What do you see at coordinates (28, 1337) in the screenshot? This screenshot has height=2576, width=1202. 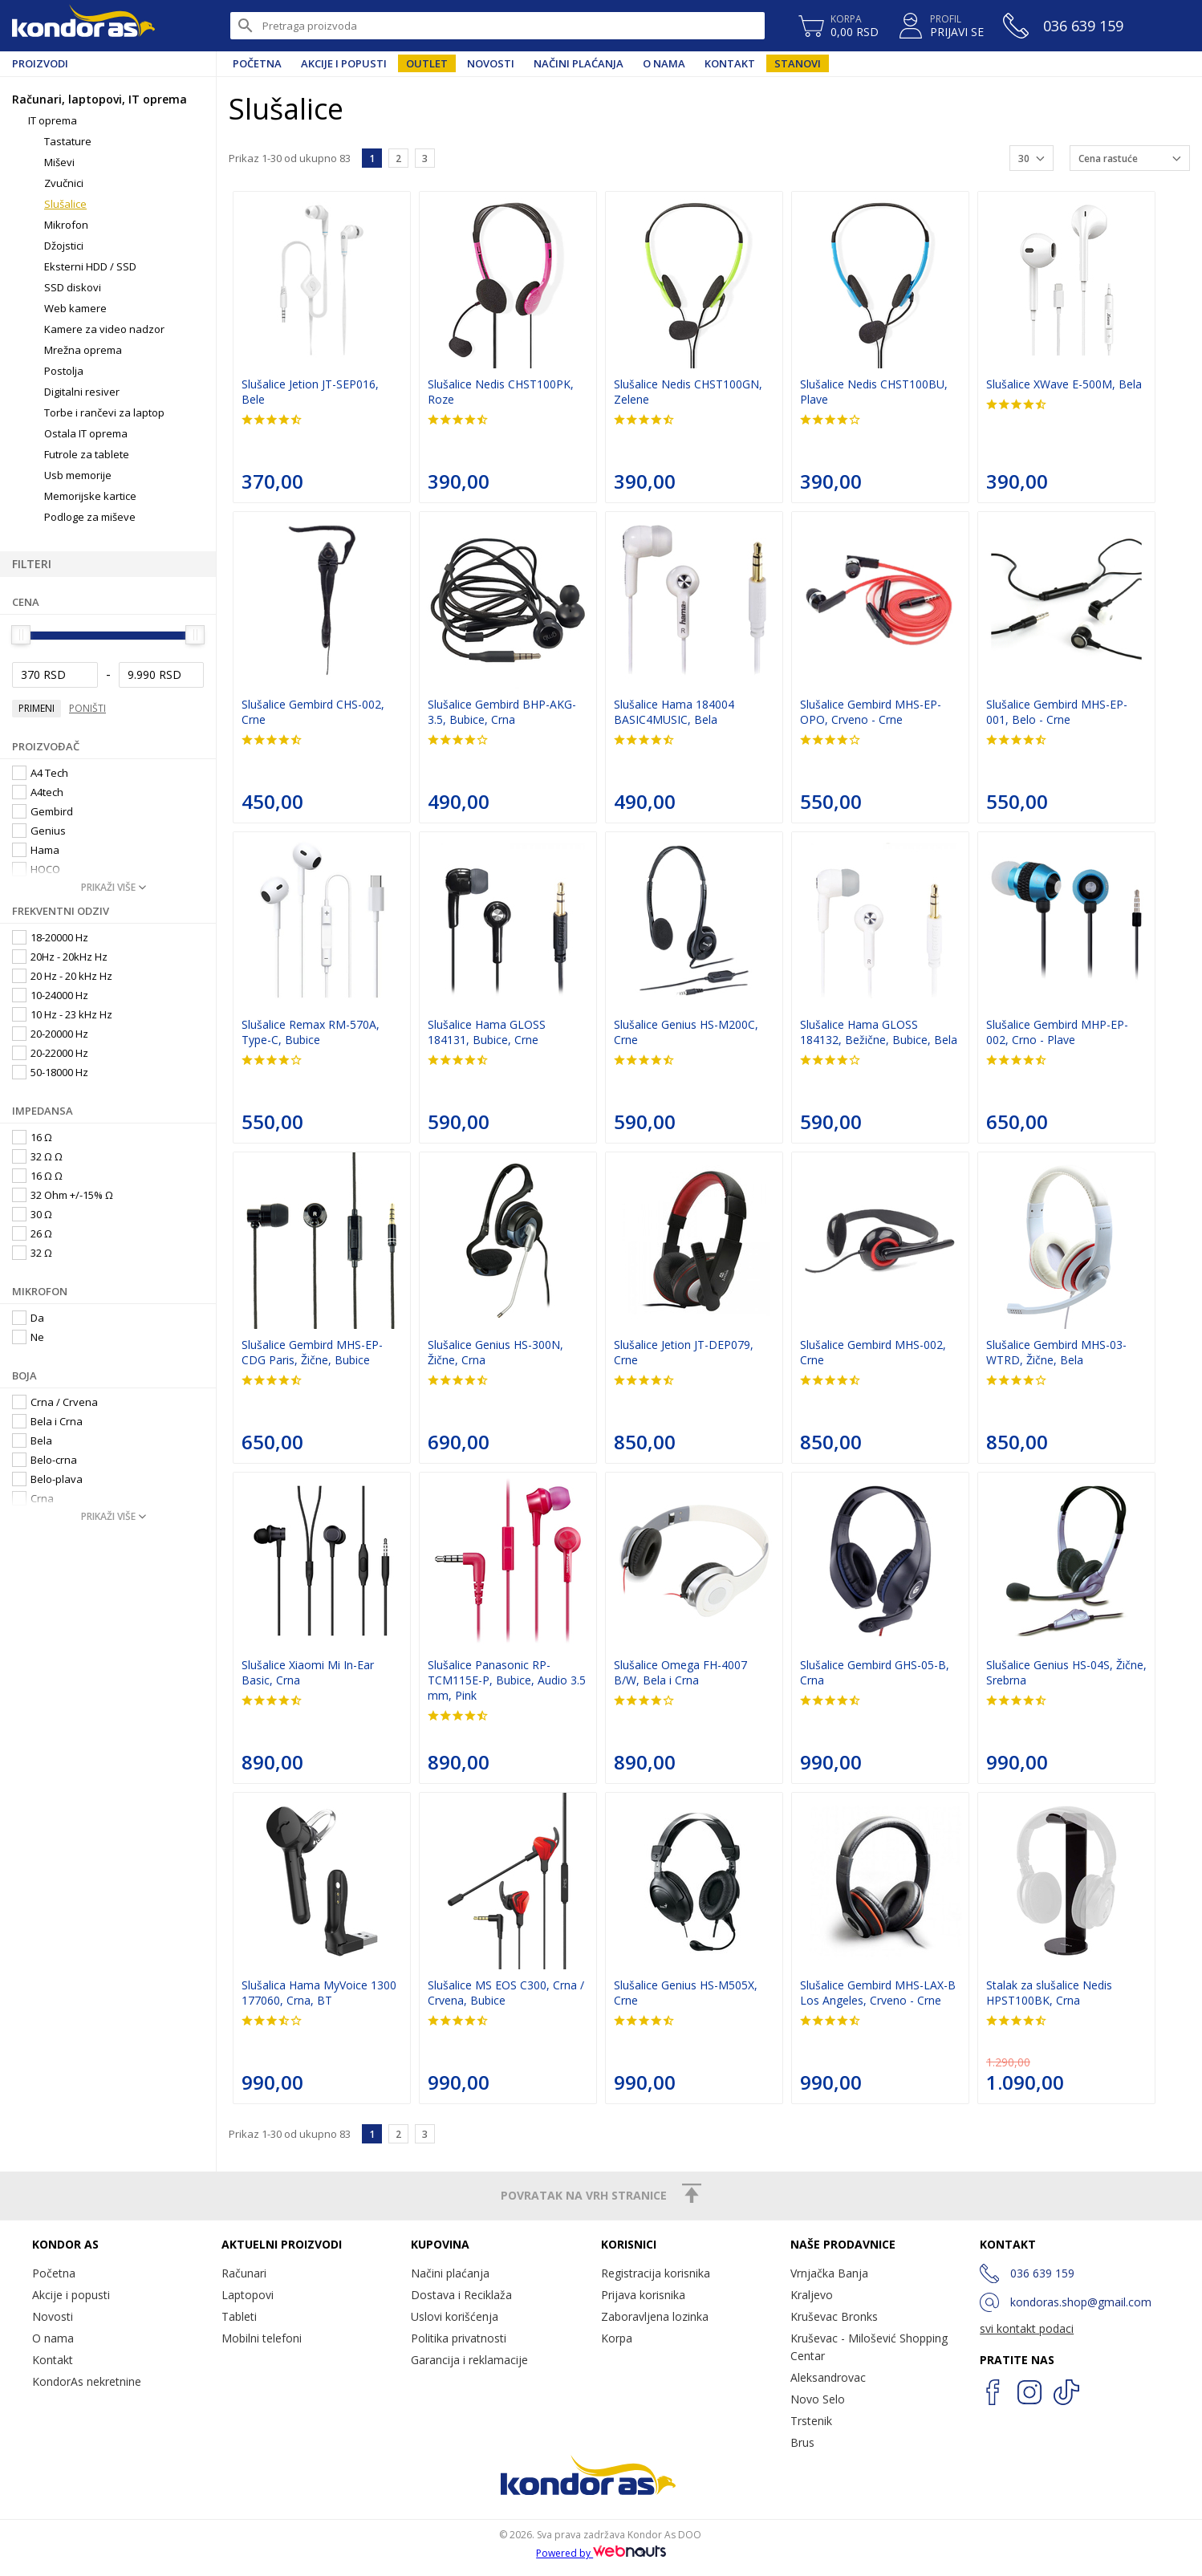 I see `Ne` at bounding box center [28, 1337].